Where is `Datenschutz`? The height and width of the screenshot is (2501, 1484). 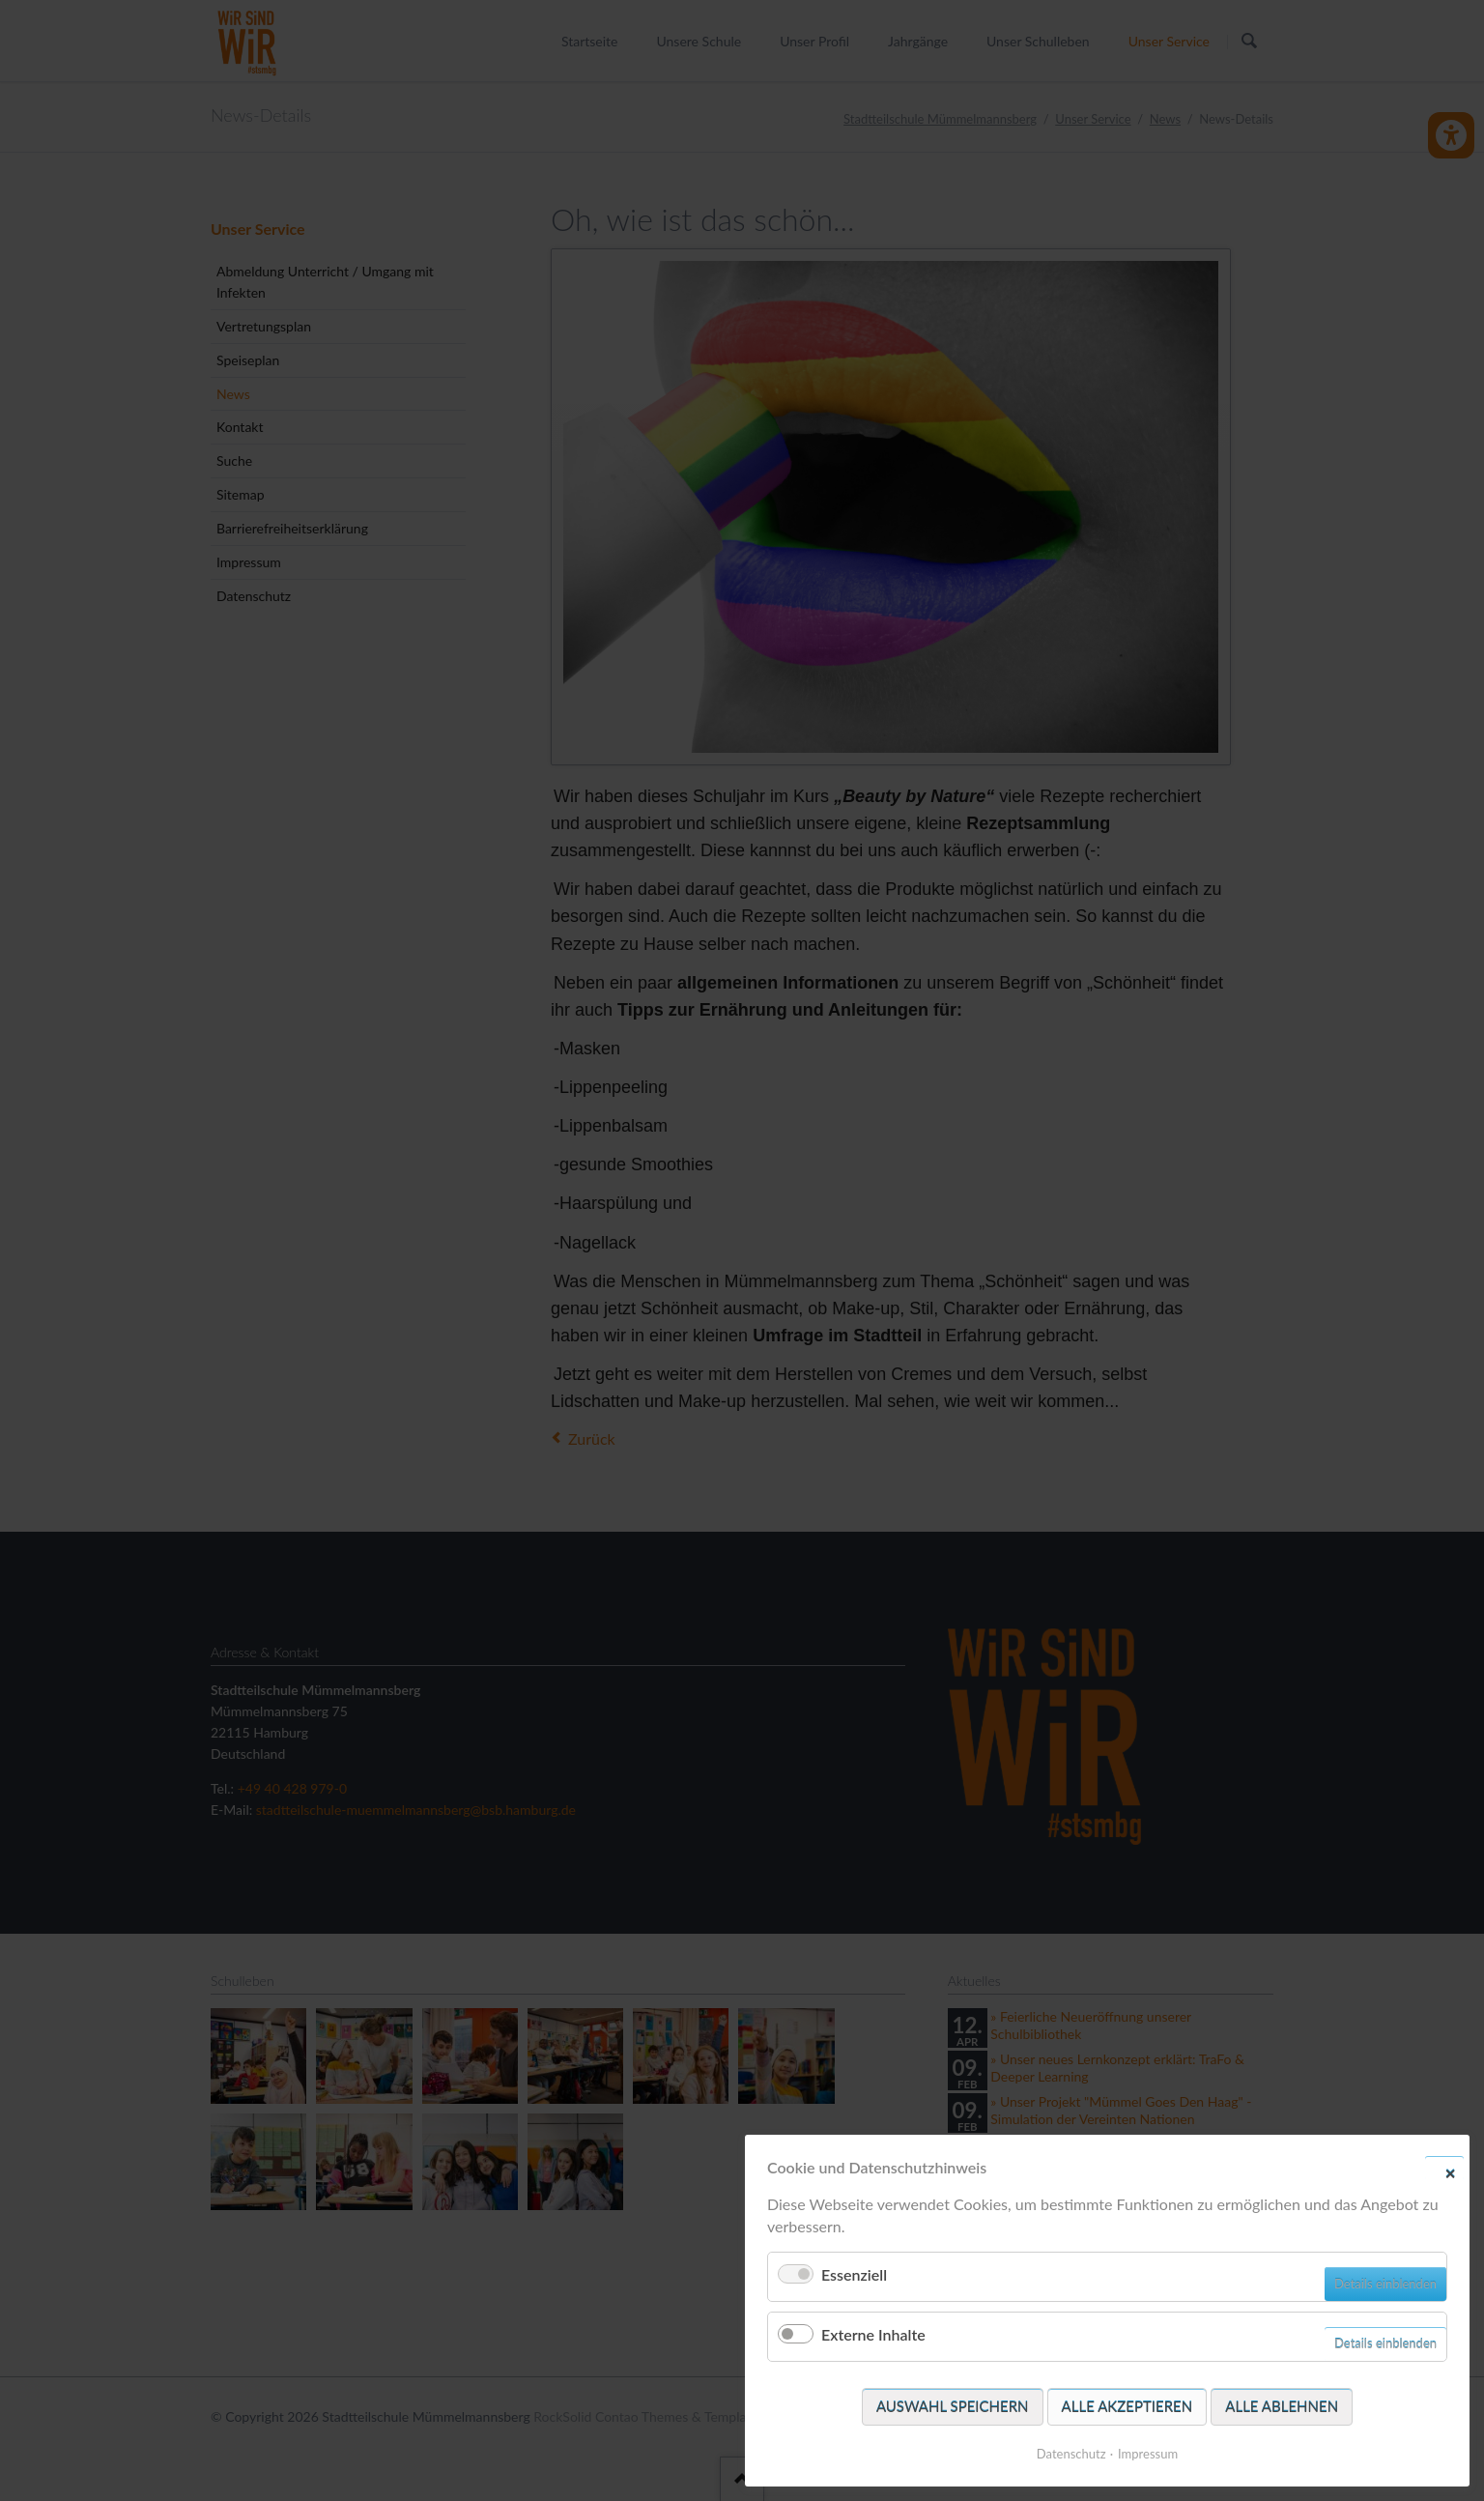 Datenschutz is located at coordinates (1071, 2453).